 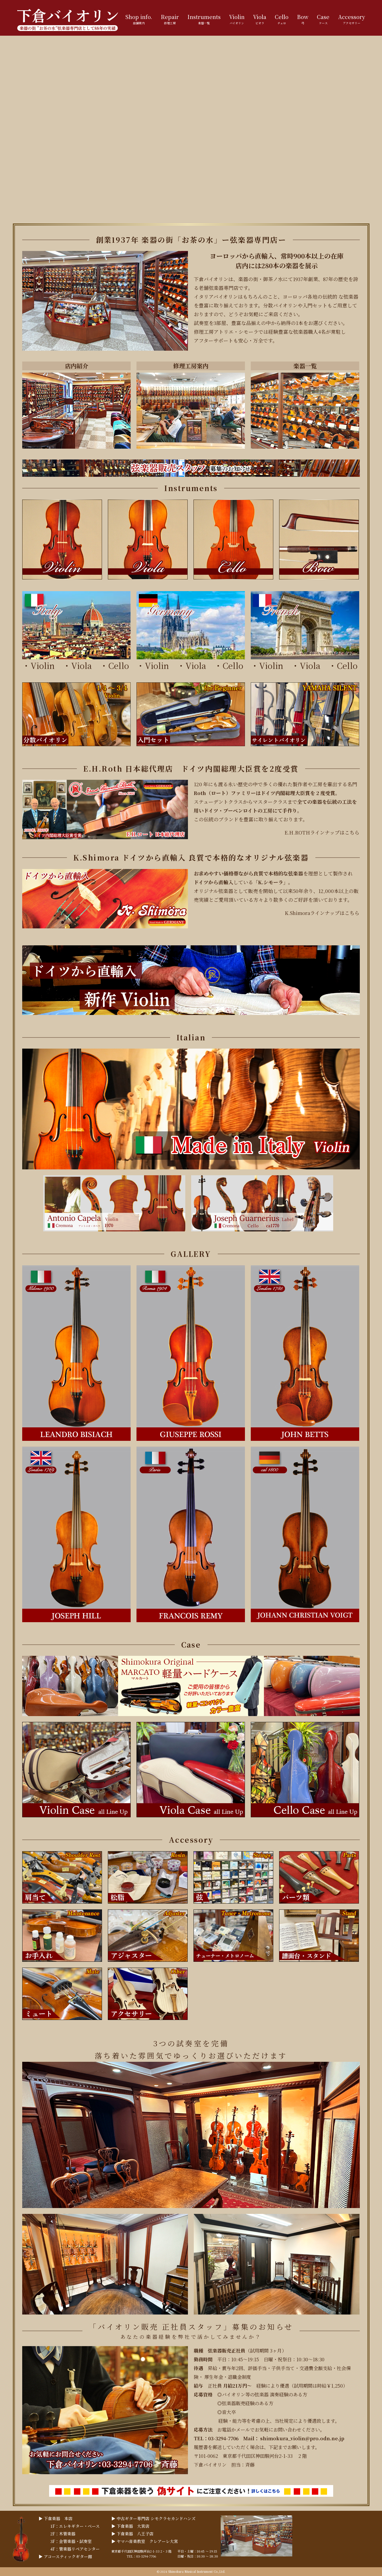 What do you see at coordinates (71, 2541) in the screenshot?
I see `3F：金管楽器・試奏室` at bounding box center [71, 2541].